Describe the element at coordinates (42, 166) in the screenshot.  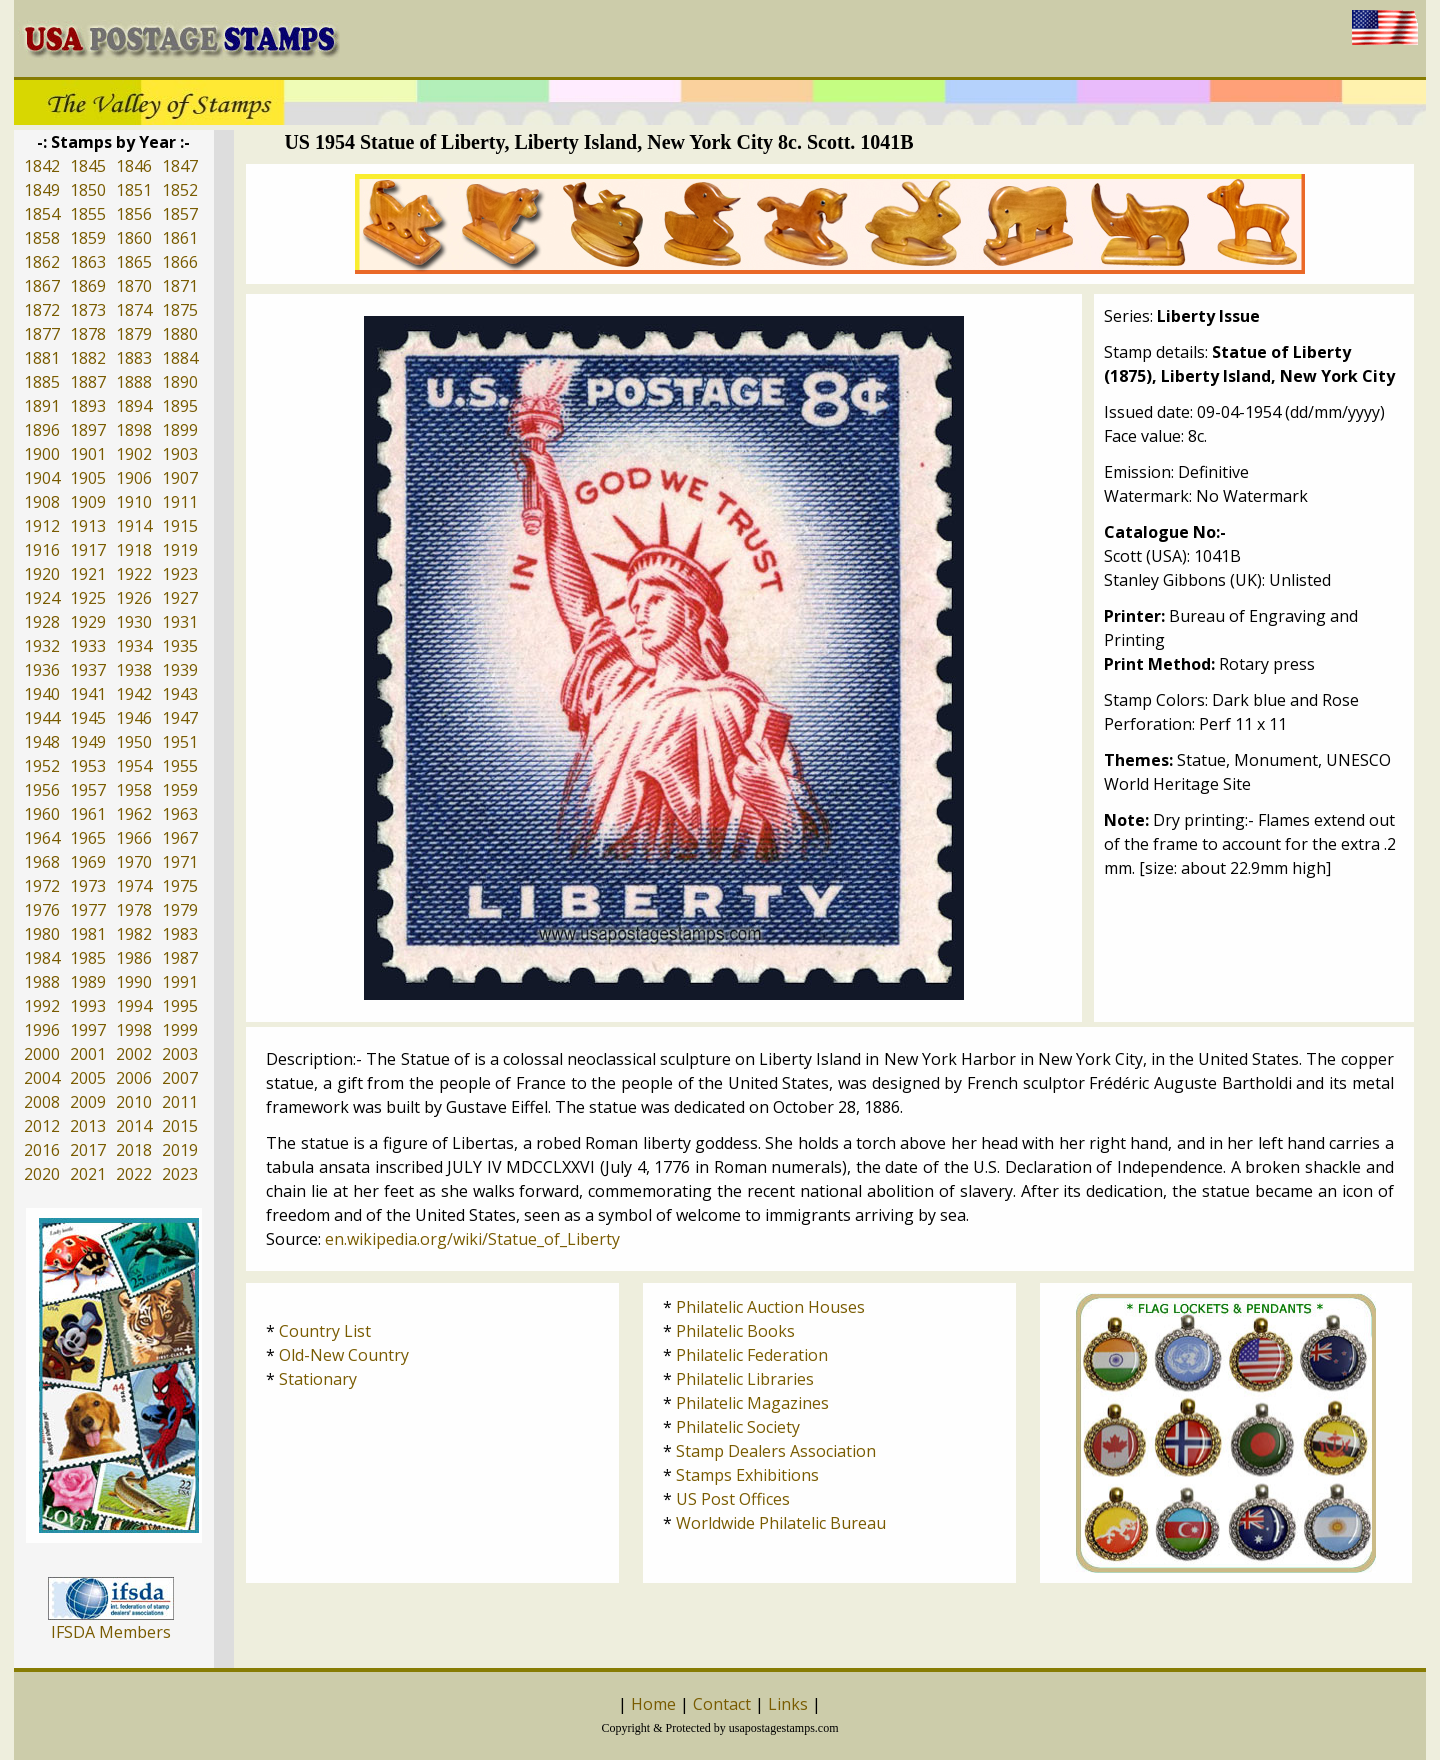
I see `1842` at that location.